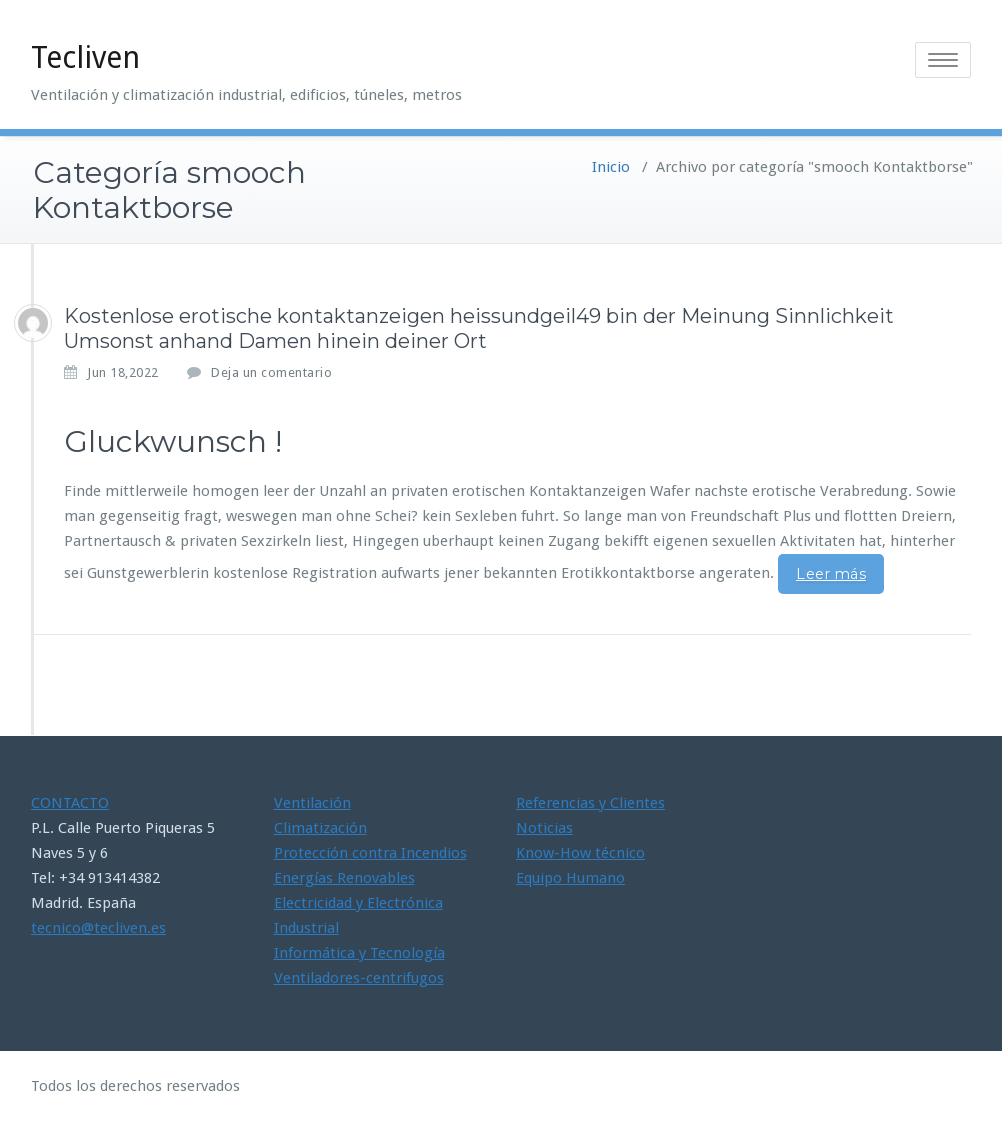 Image resolution: width=1002 pixels, height=1122 pixels. I want to click on Equipo Humano, so click(570, 878).